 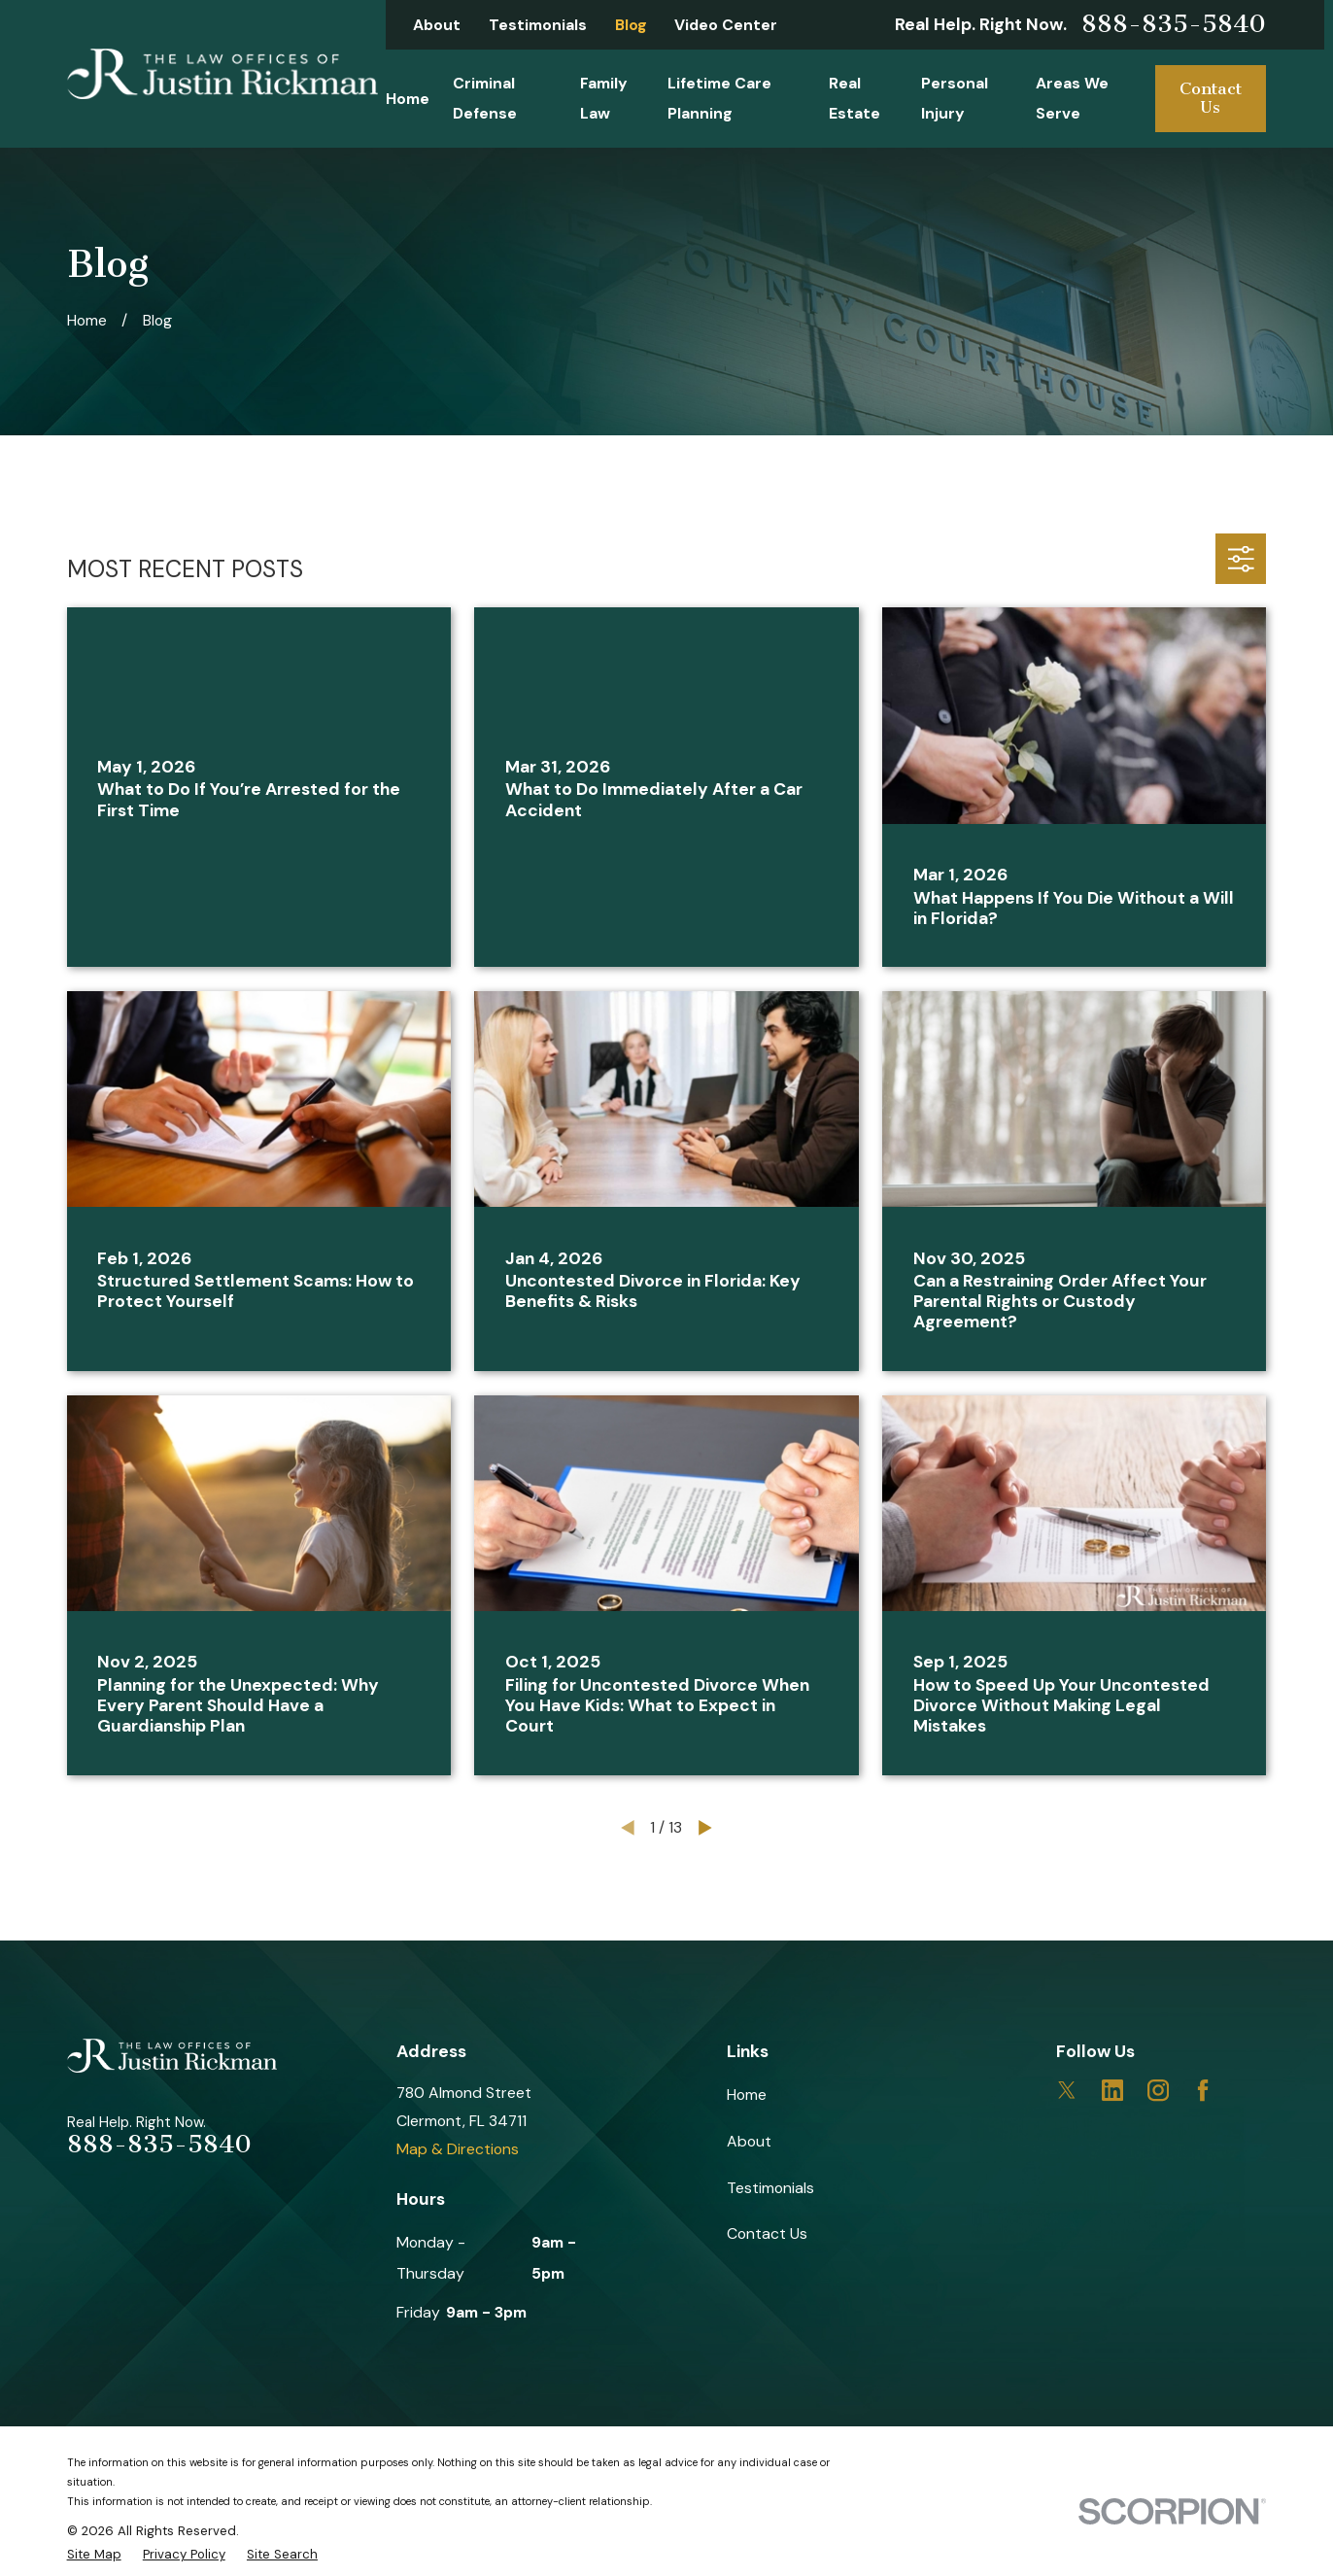 I want to click on Areas We Serve [menuitem], so click(x=1072, y=98).